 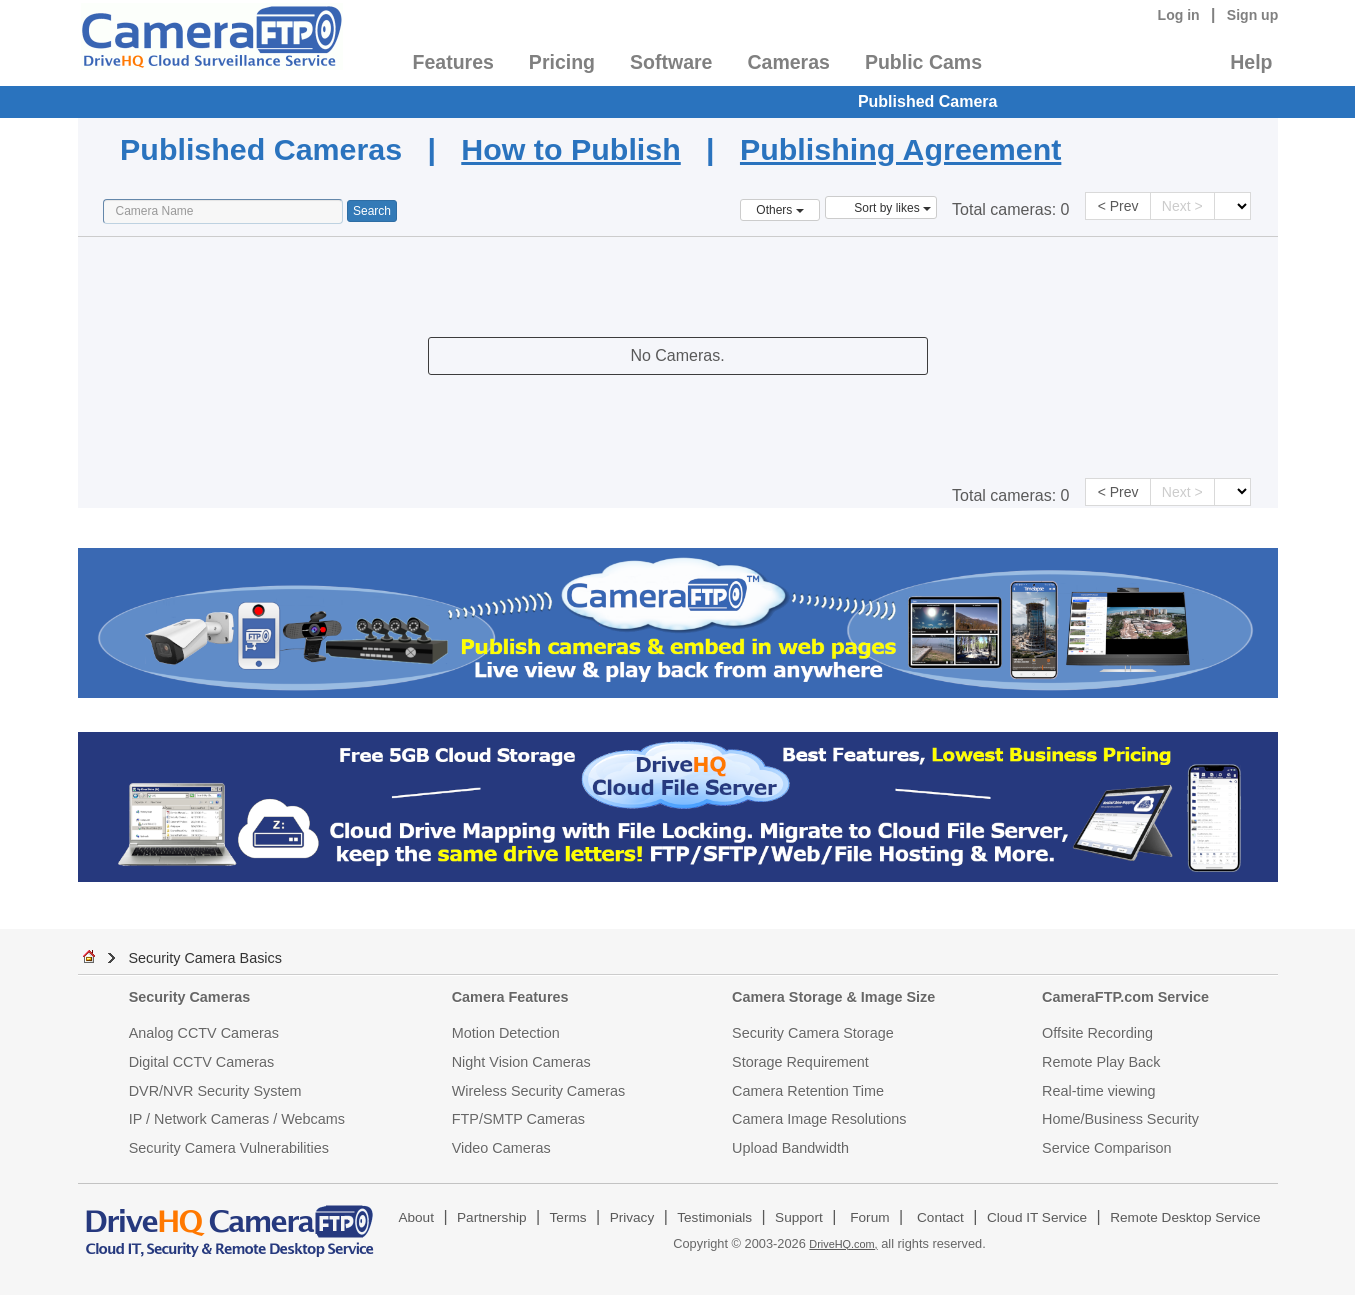 What do you see at coordinates (1185, 1217) in the screenshot?
I see `Remote Desktop Service` at bounding box center [1185, 1217].